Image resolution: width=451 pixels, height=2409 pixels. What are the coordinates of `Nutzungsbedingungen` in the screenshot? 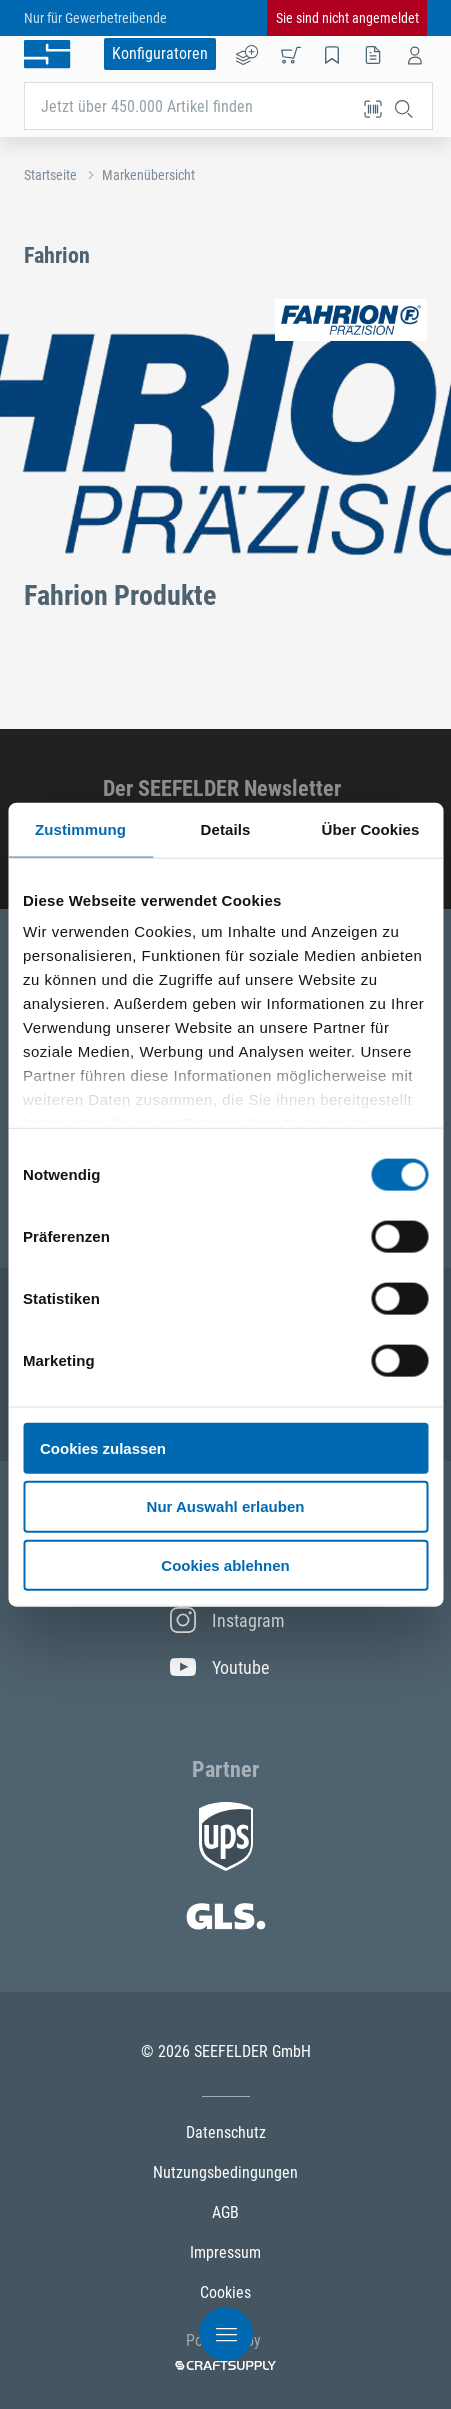 It's located at (225, 2172).